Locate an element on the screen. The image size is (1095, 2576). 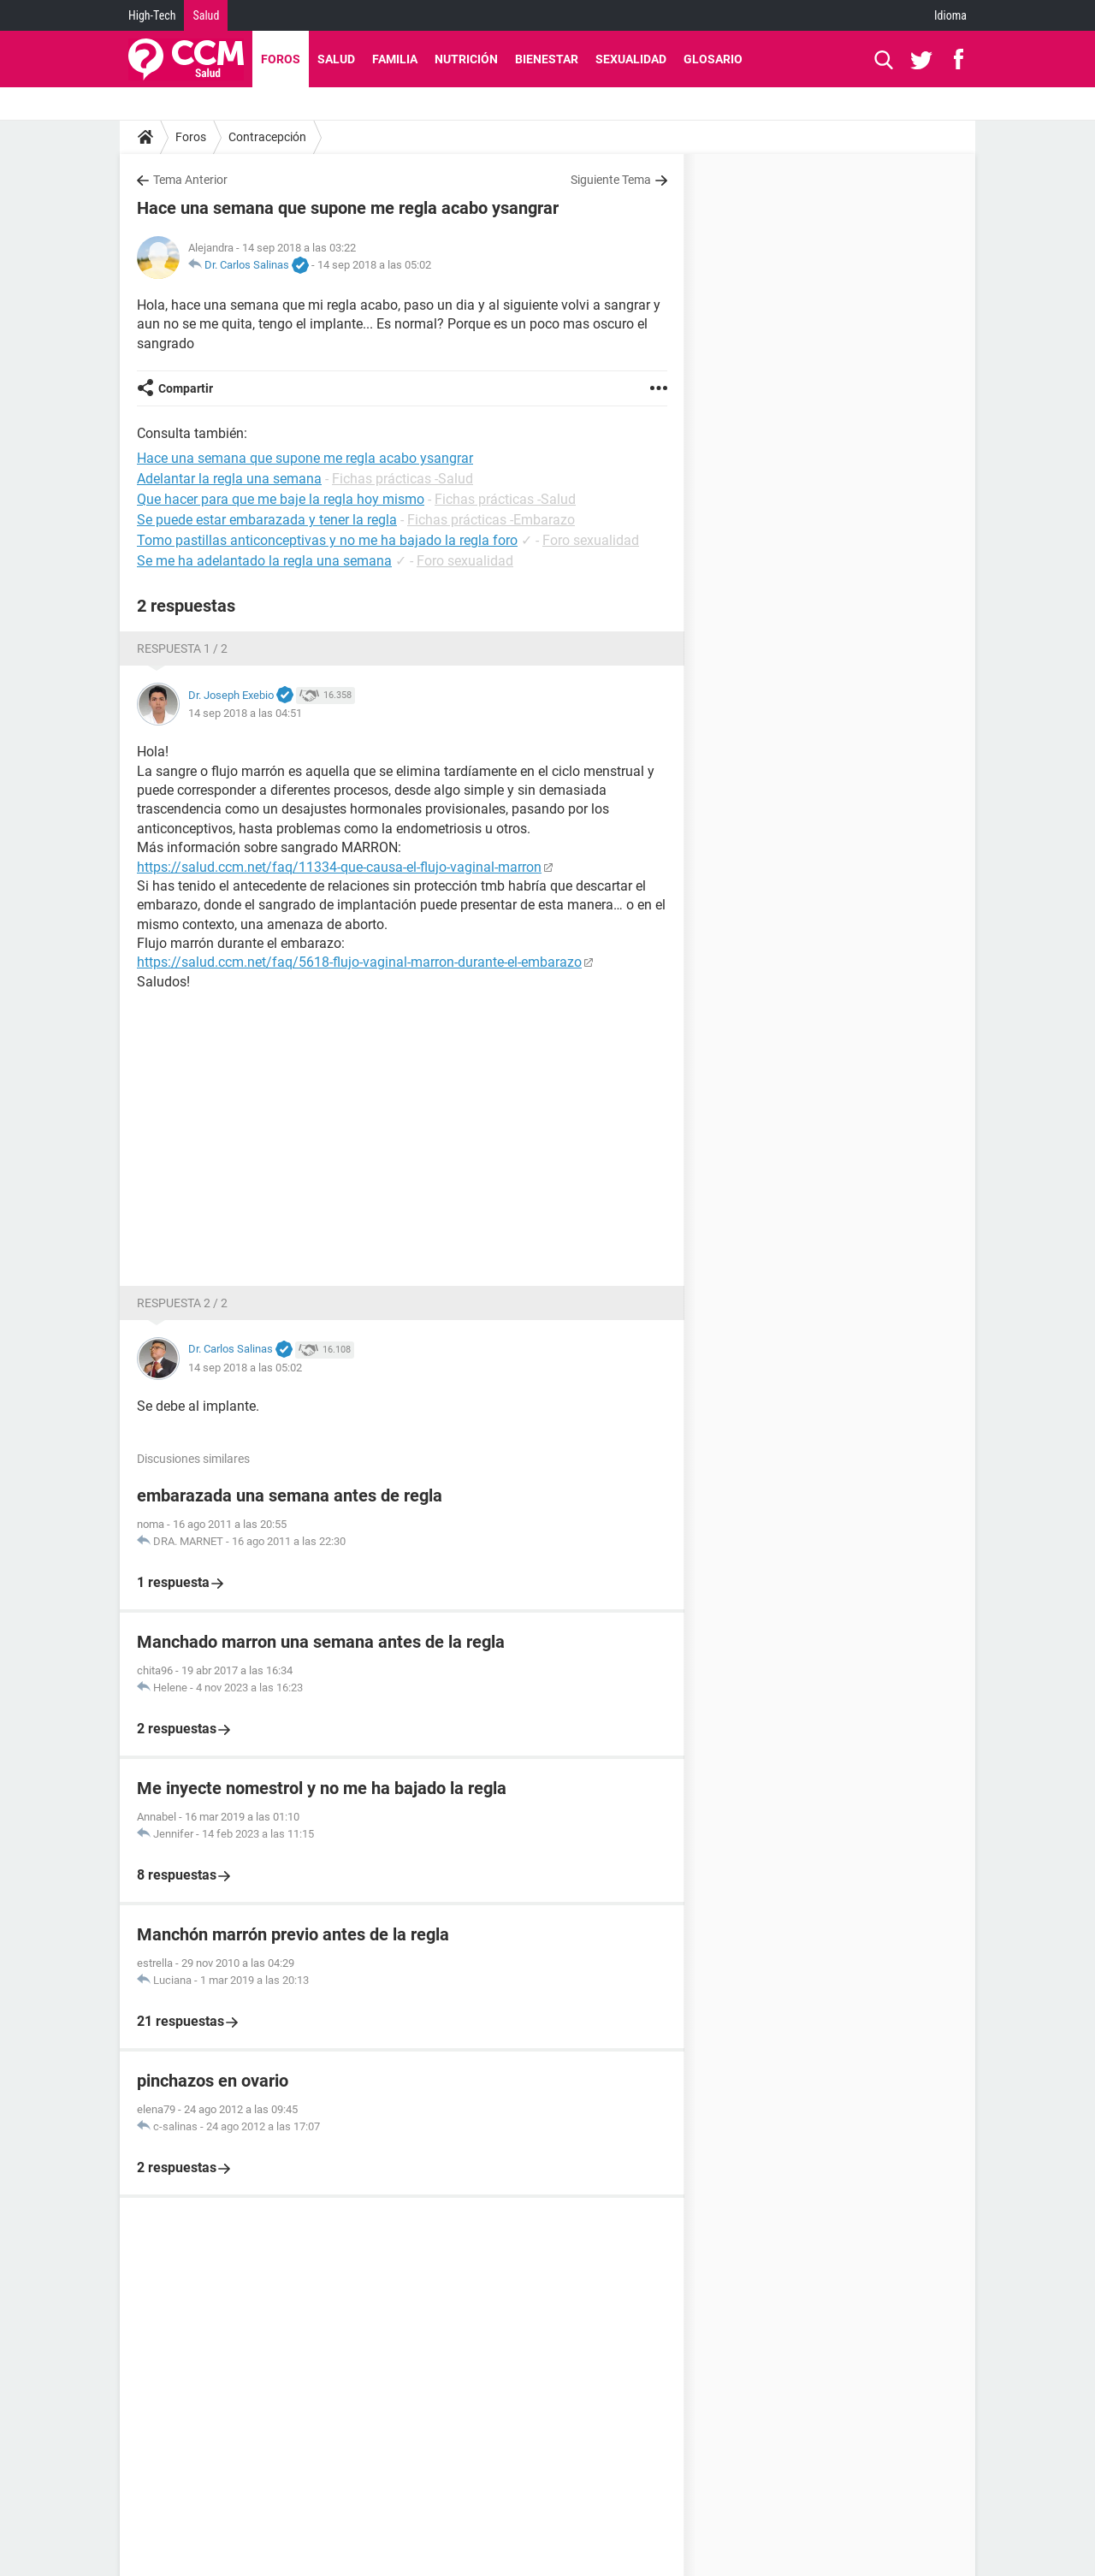
Siguiente Tema is located at coordinates (611, 180).